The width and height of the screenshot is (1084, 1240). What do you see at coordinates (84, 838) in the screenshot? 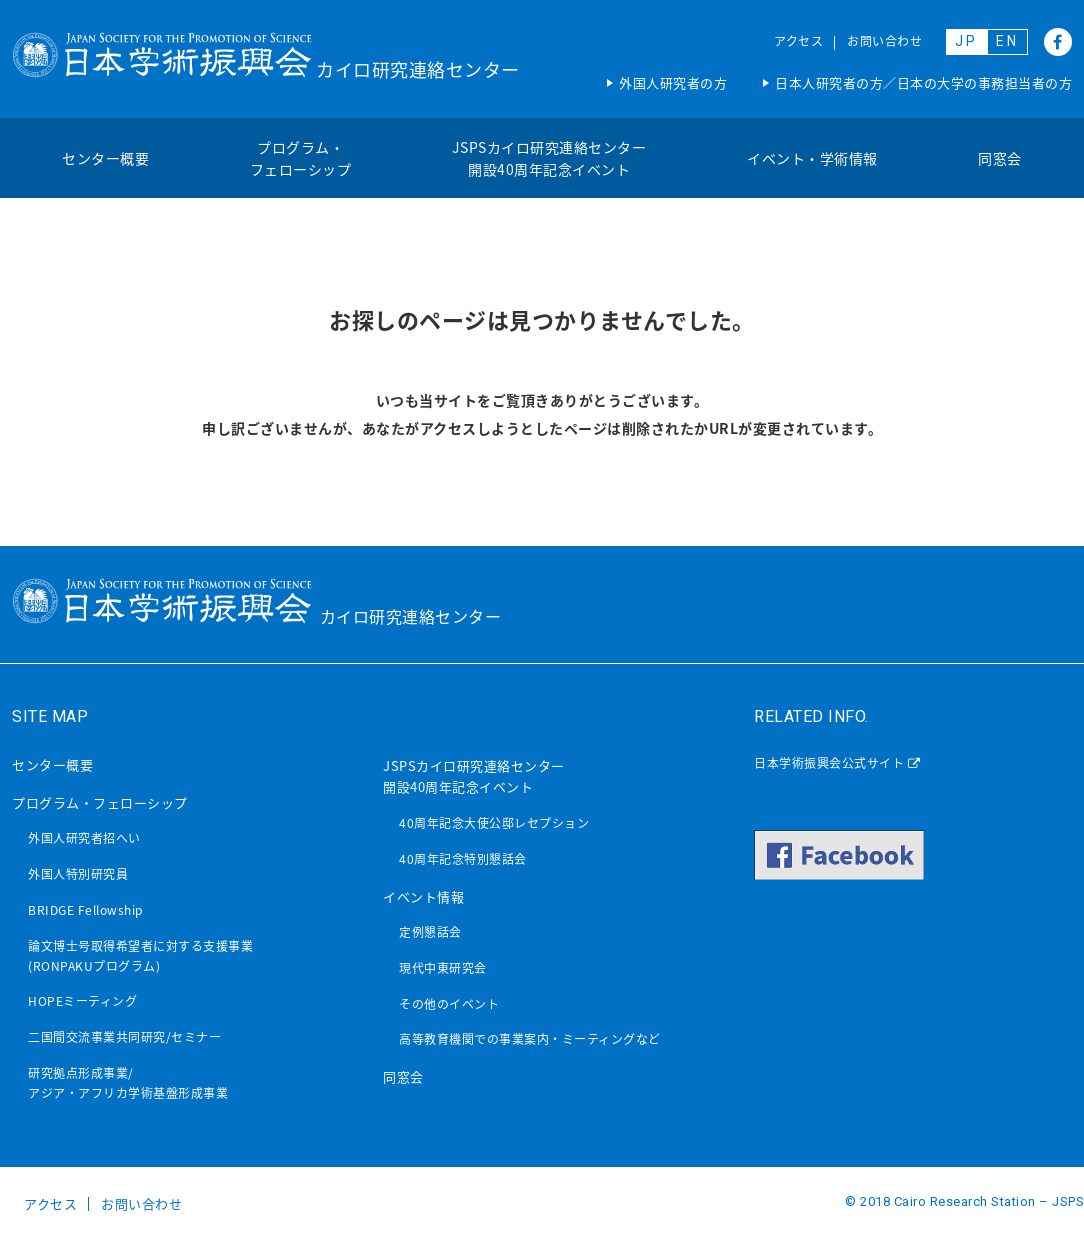
I see `外国人研究者招へい` at bounding box center [84, 838].